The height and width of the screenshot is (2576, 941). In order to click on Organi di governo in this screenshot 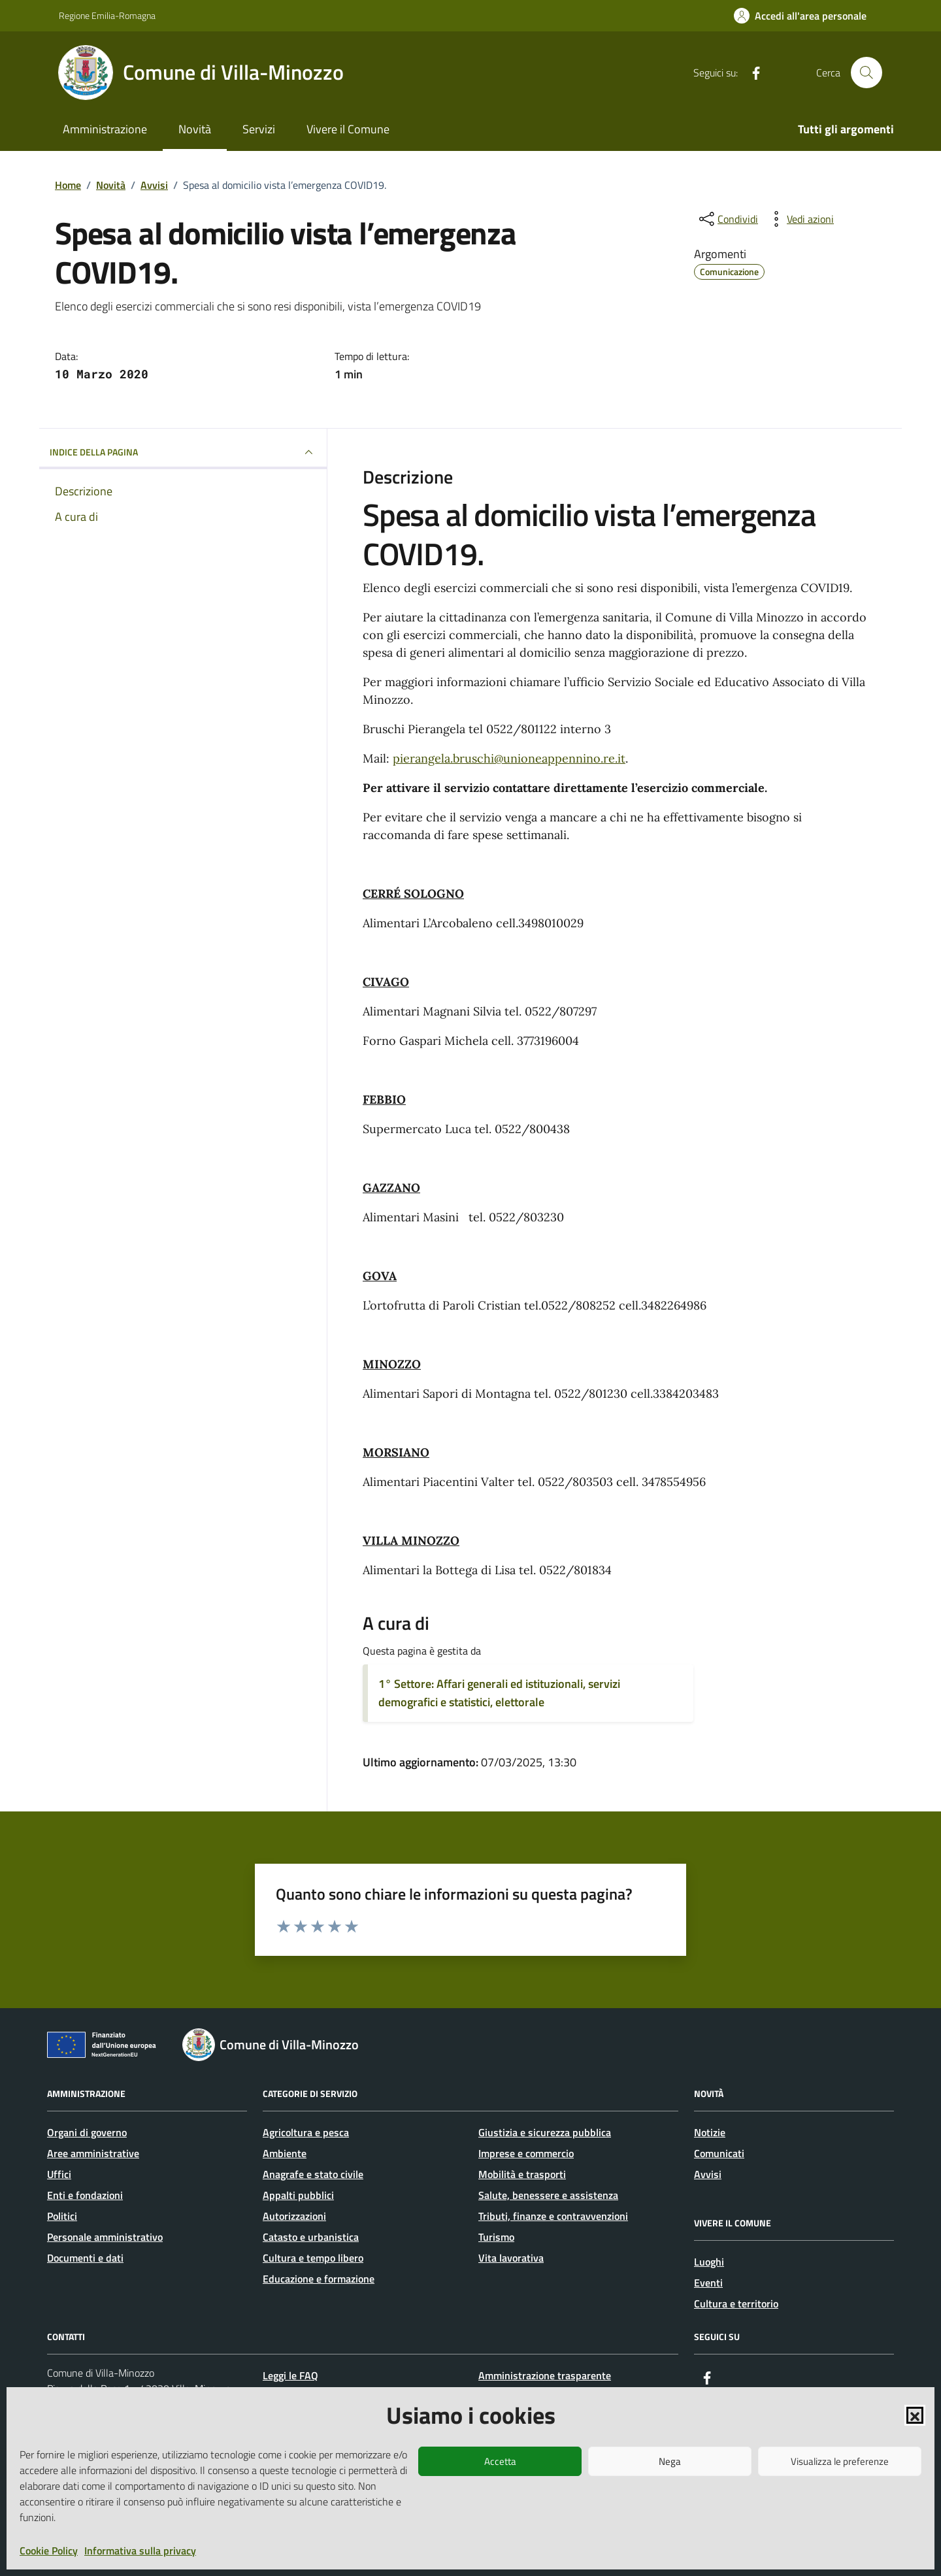, I will do `click(87, 2132)`.